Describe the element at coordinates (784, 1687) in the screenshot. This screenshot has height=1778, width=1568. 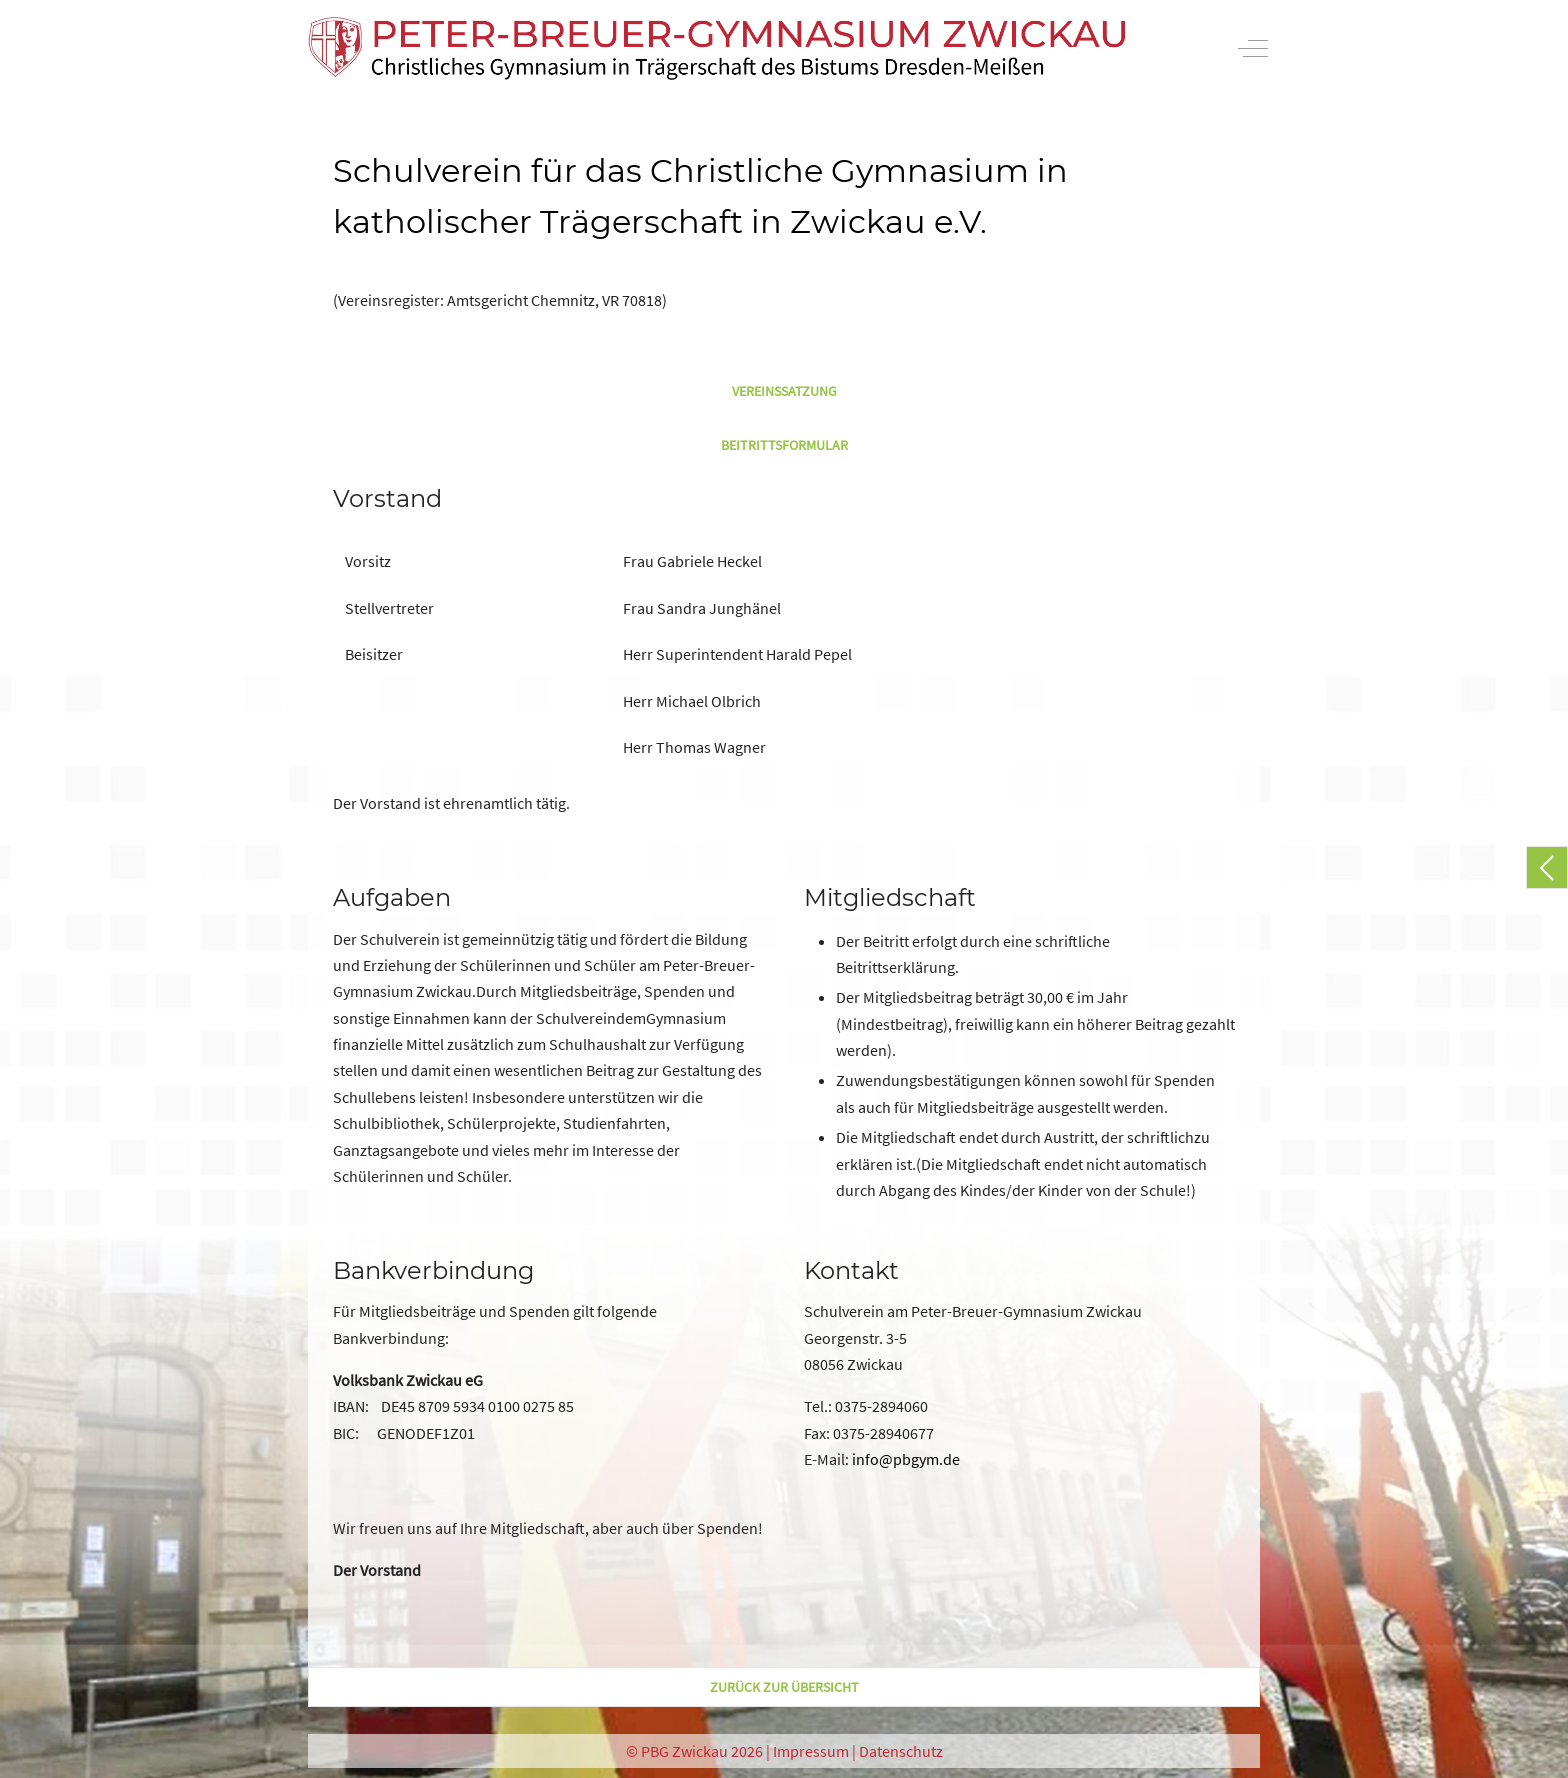
I see `zurück zur Übersicht` at that location.